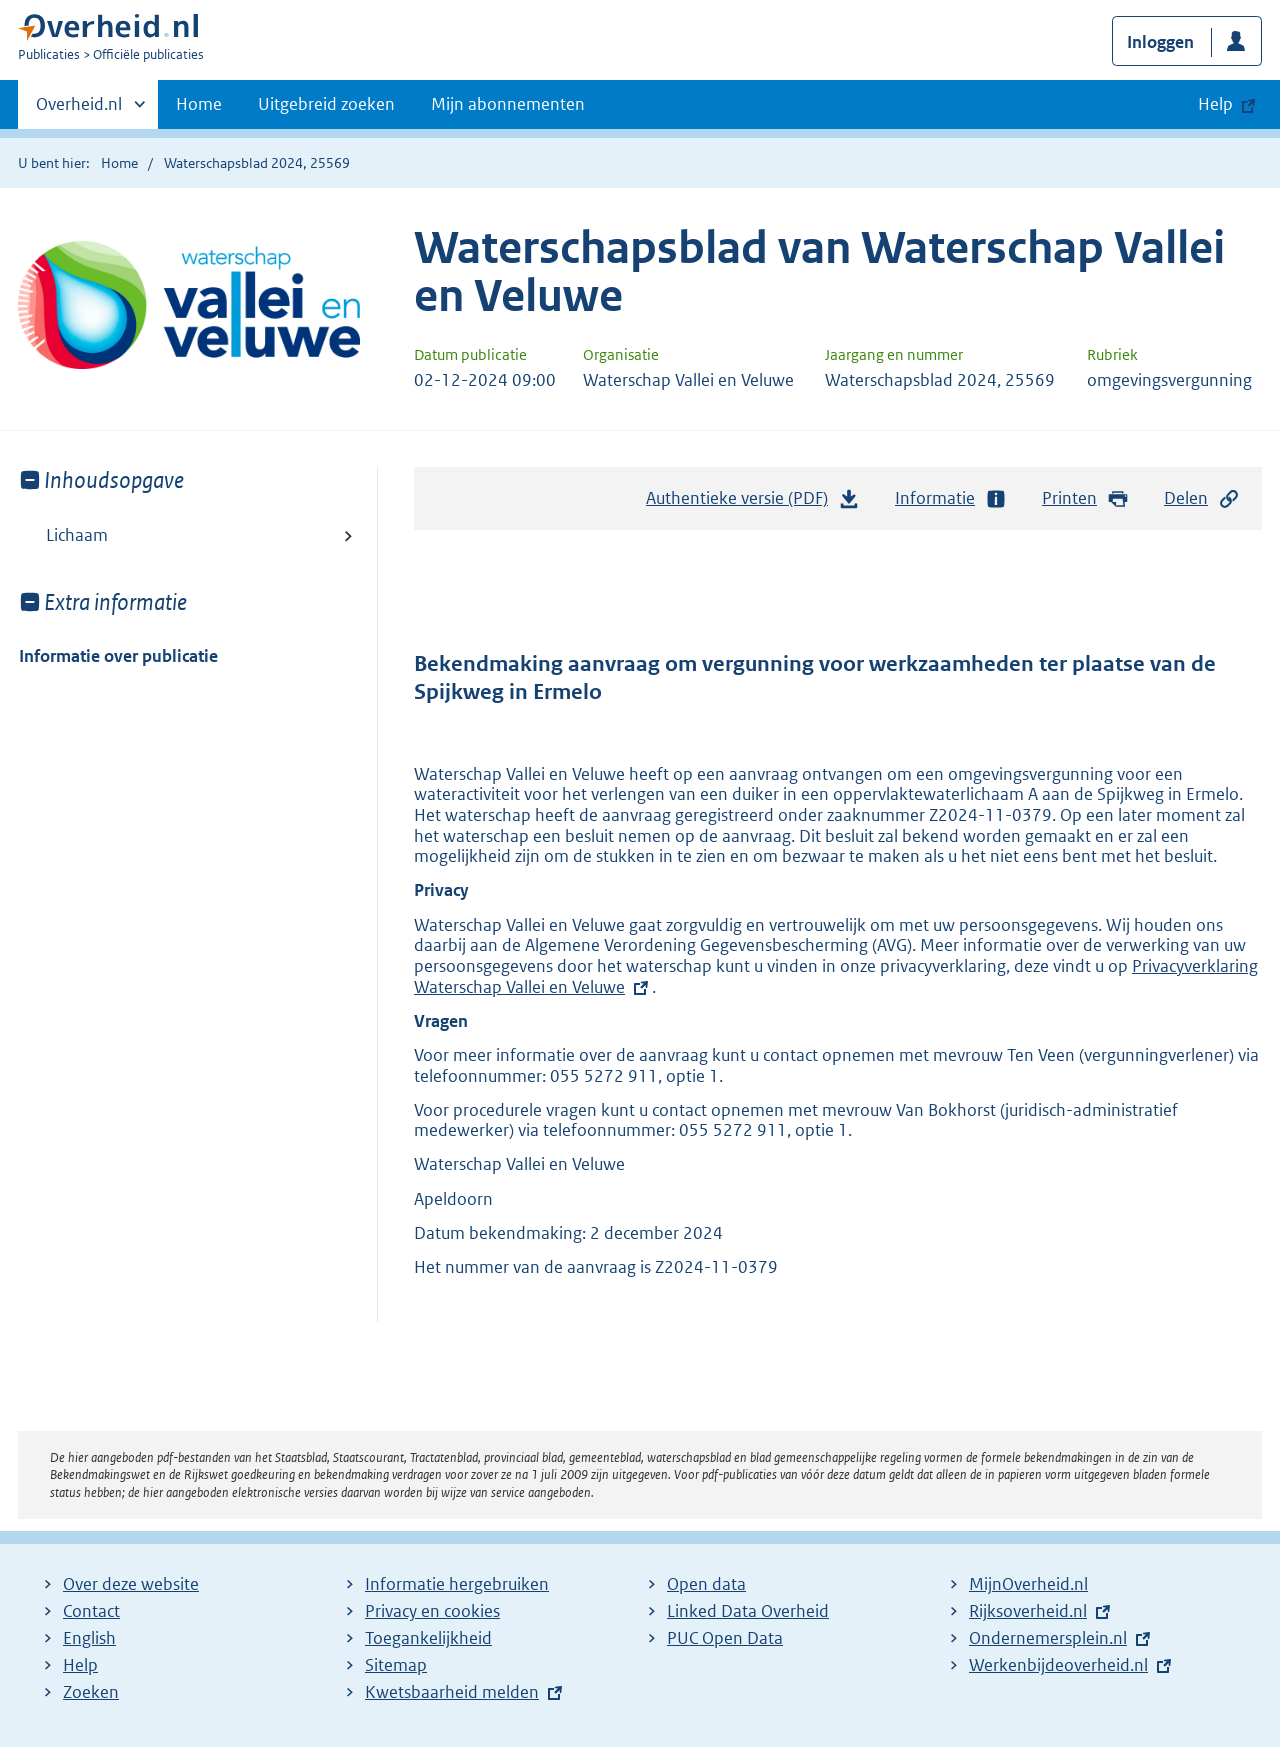 This screenshot has width=1280, height=1747. What do you see at coordinates (131, 1584) in the screenshot?
I see `Over deze website` at bounding box center [131, 1584].